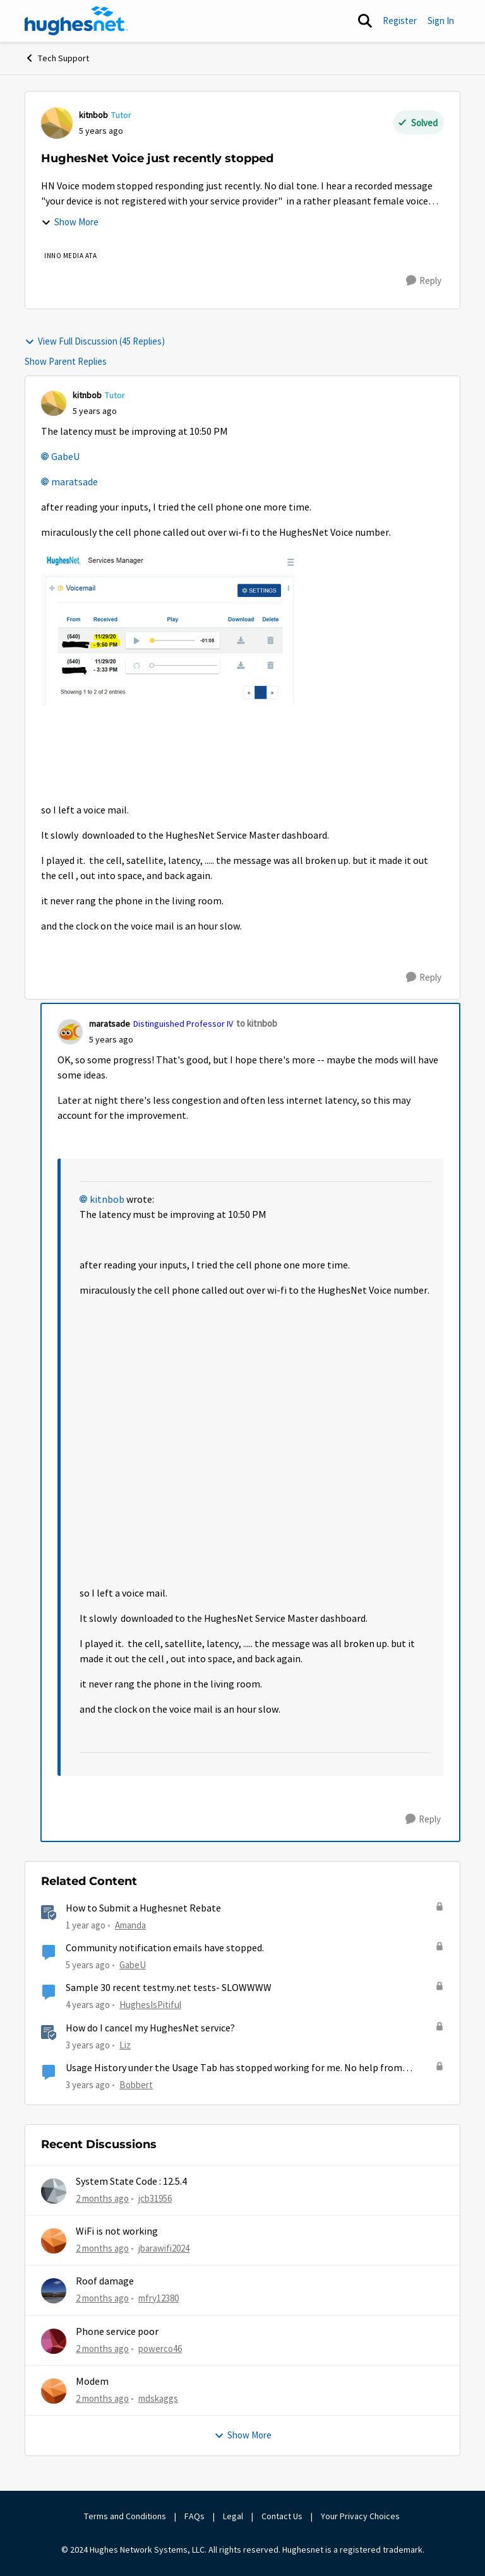  I want to click on System State Code : 12.5.4, so click(131, 2181).